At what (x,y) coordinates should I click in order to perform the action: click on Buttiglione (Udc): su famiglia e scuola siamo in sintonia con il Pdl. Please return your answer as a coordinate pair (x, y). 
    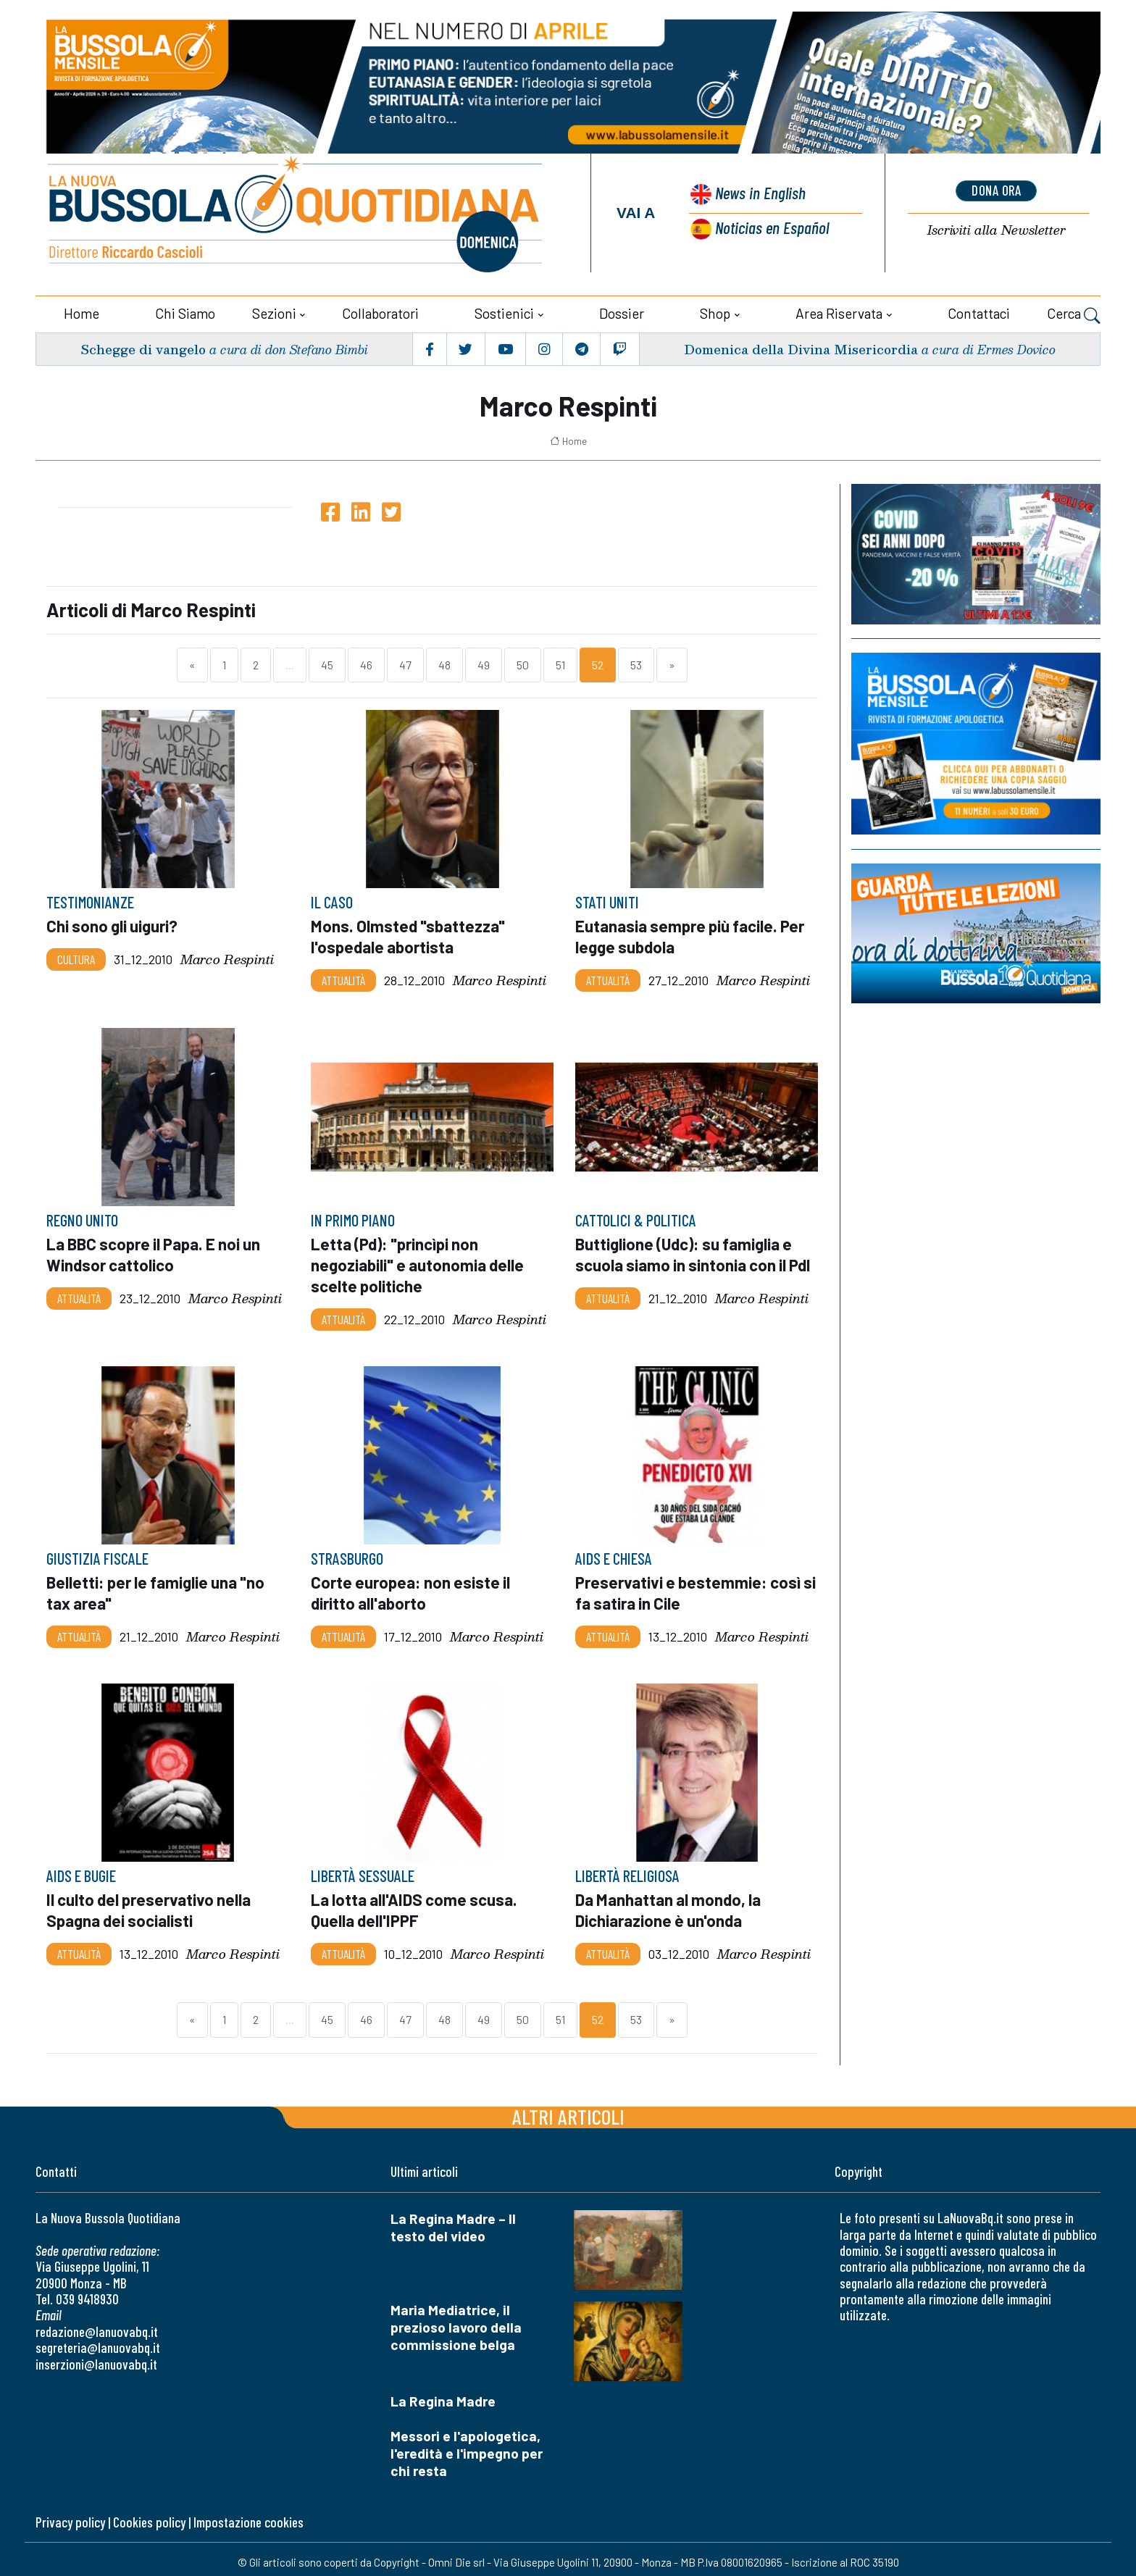
    Looking at the image, I should click on (695, 1251).